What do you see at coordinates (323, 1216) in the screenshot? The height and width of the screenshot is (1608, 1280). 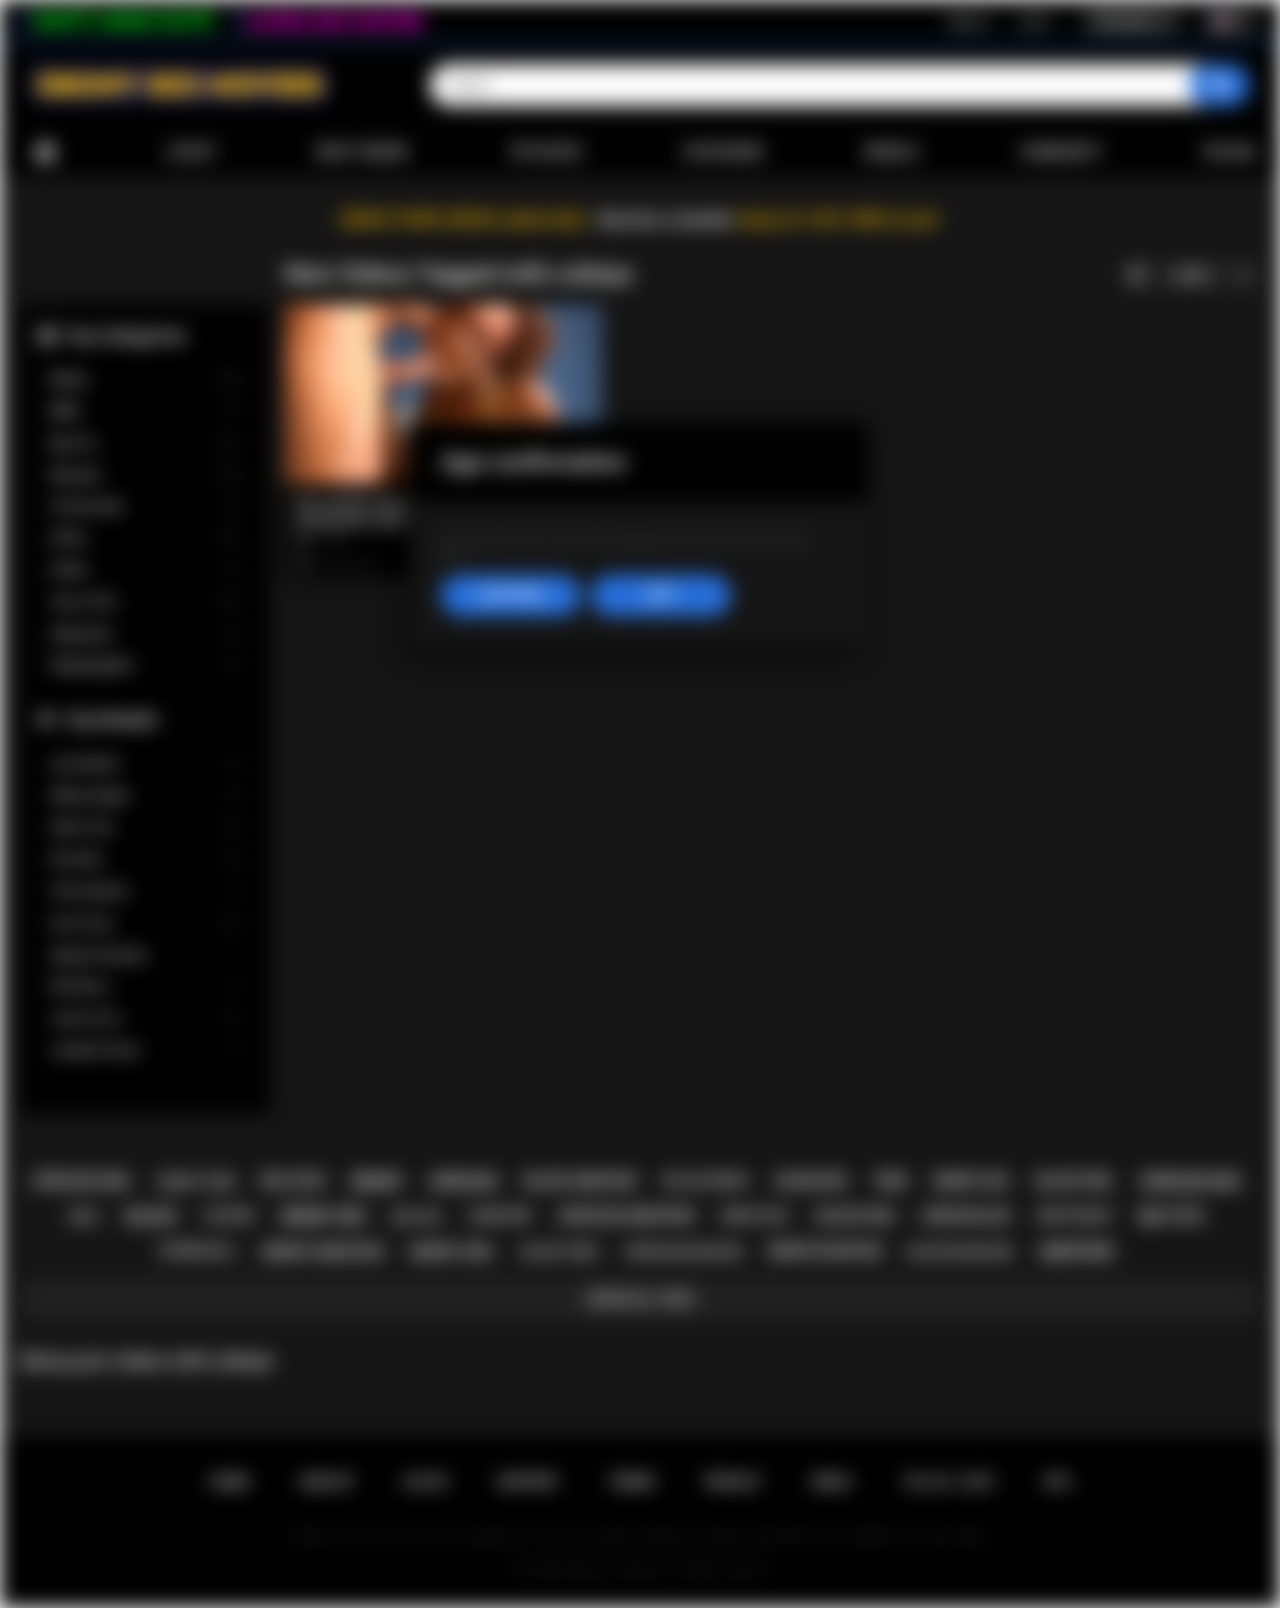 I see `ebony sex` at bounding box center [323, 1216].